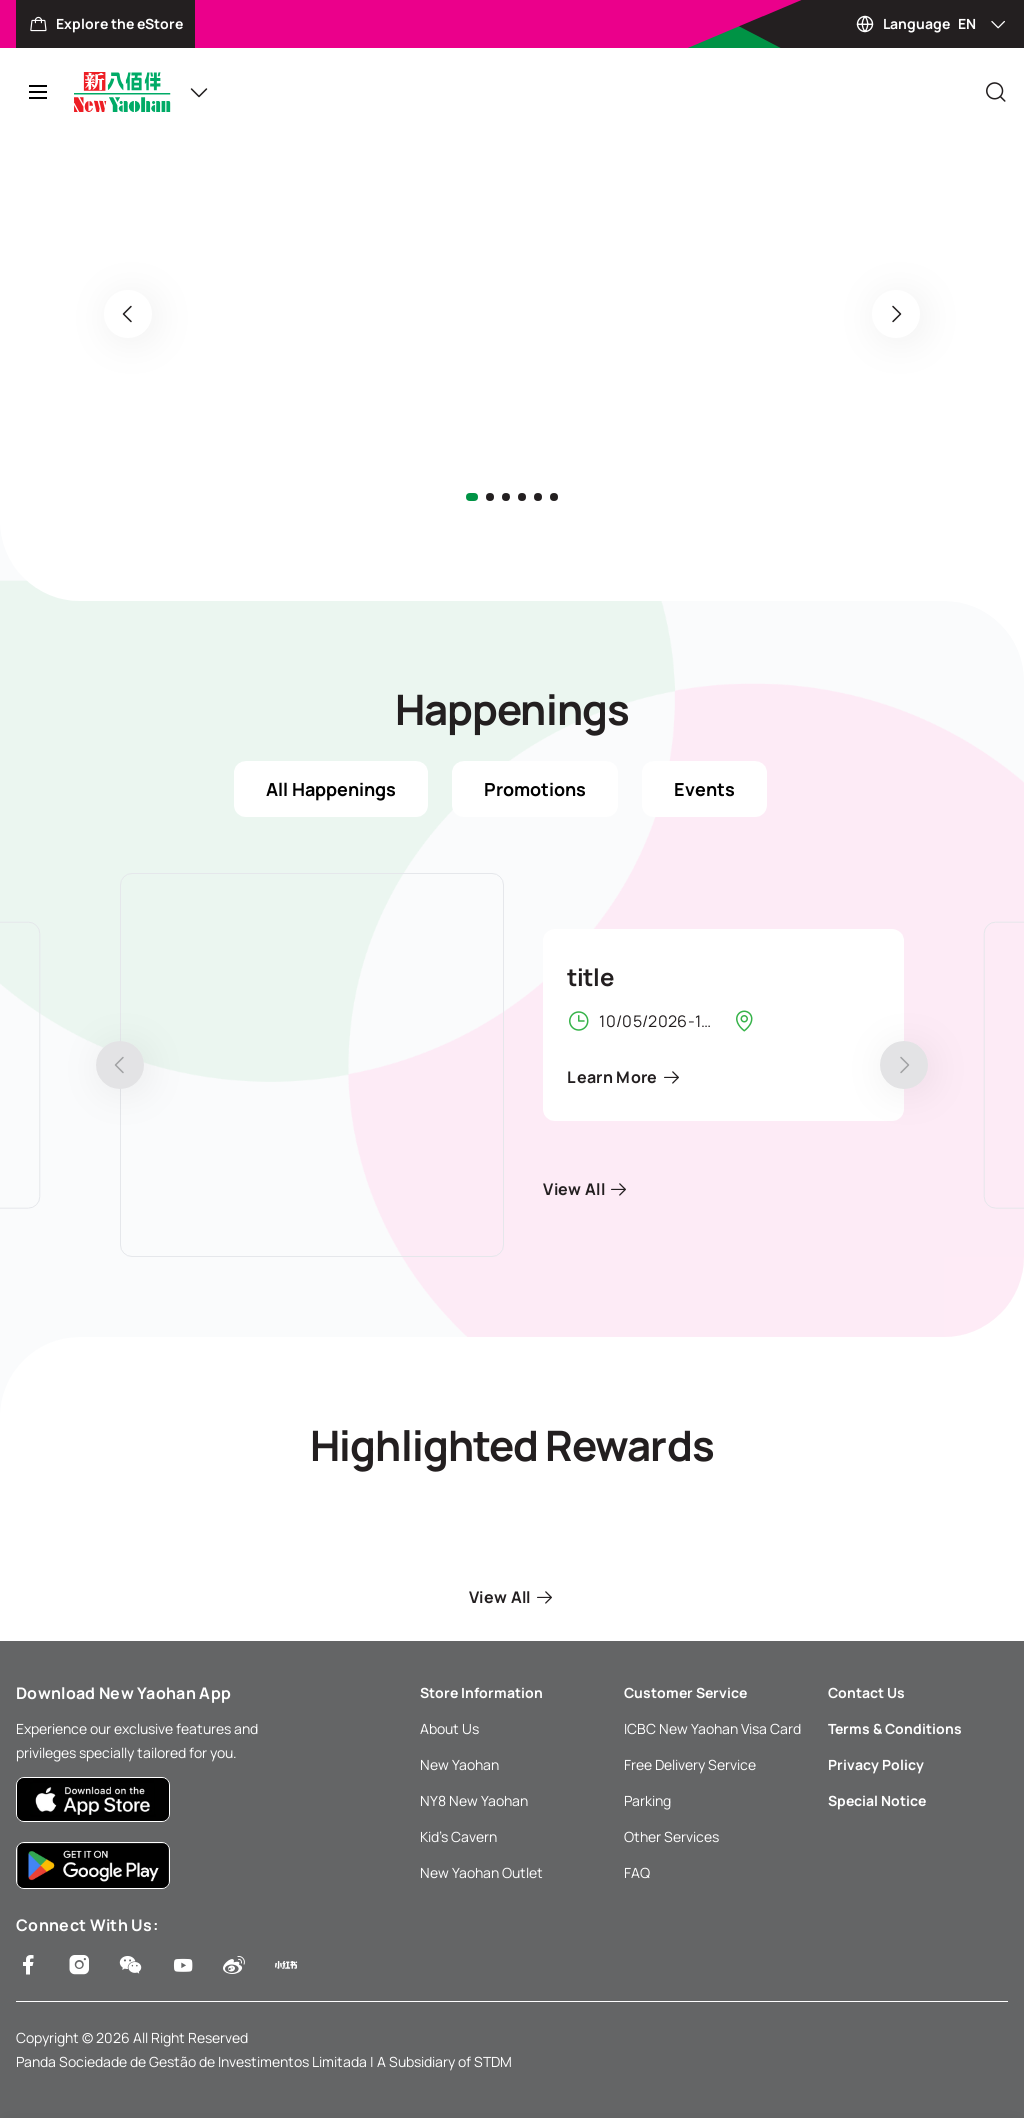 Image resolution: width=1024 pixels, height=2118 pixels. I want to click on Other Services, so click(671, 1836).